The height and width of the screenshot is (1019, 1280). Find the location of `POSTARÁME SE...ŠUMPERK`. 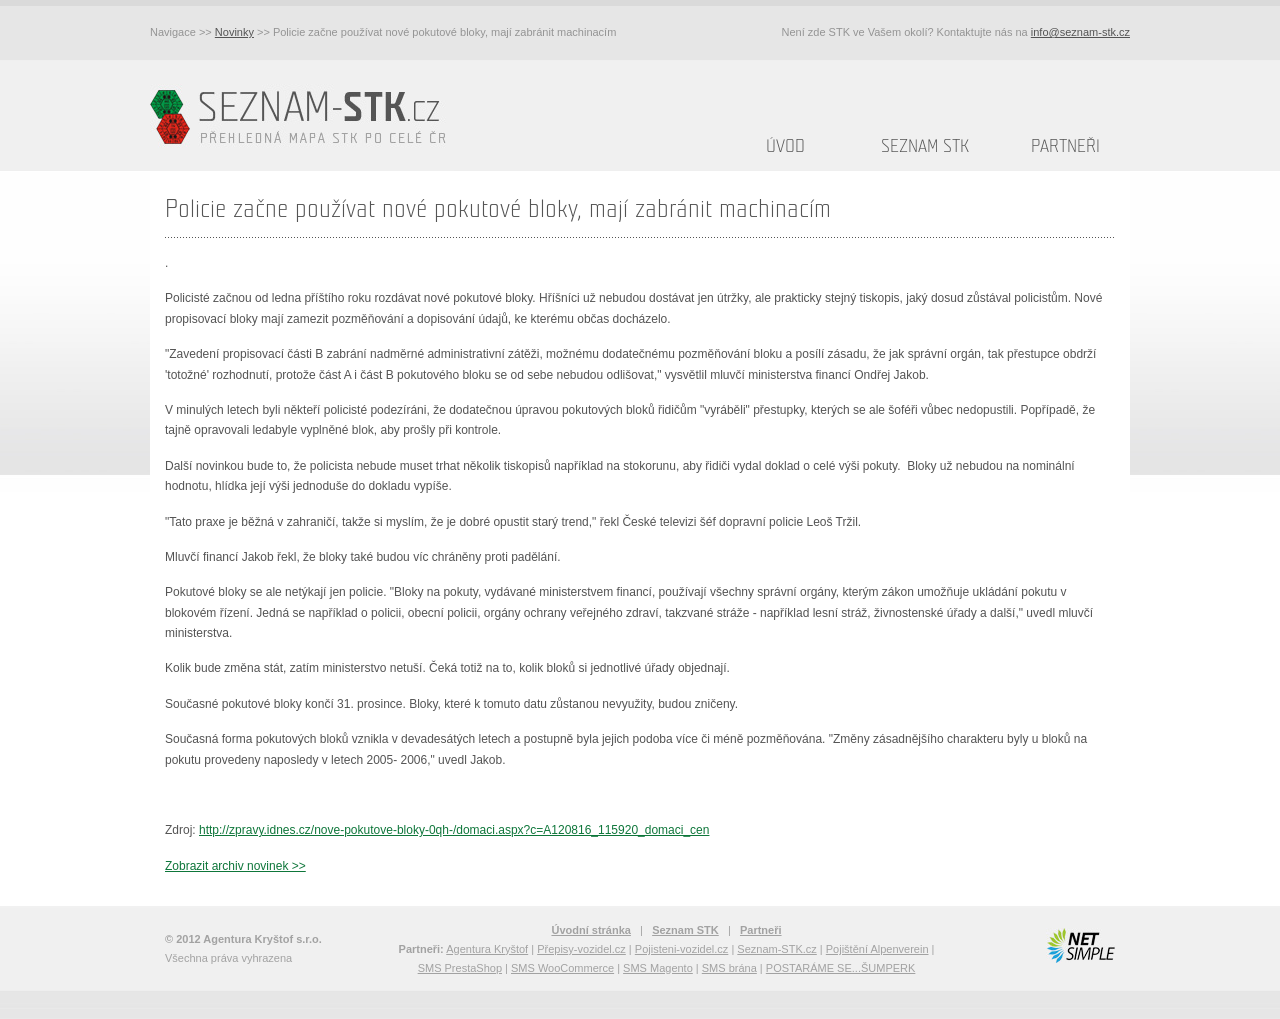

POSTARÁME SE...ŠUMPERK is located at coordinates (841, 968).